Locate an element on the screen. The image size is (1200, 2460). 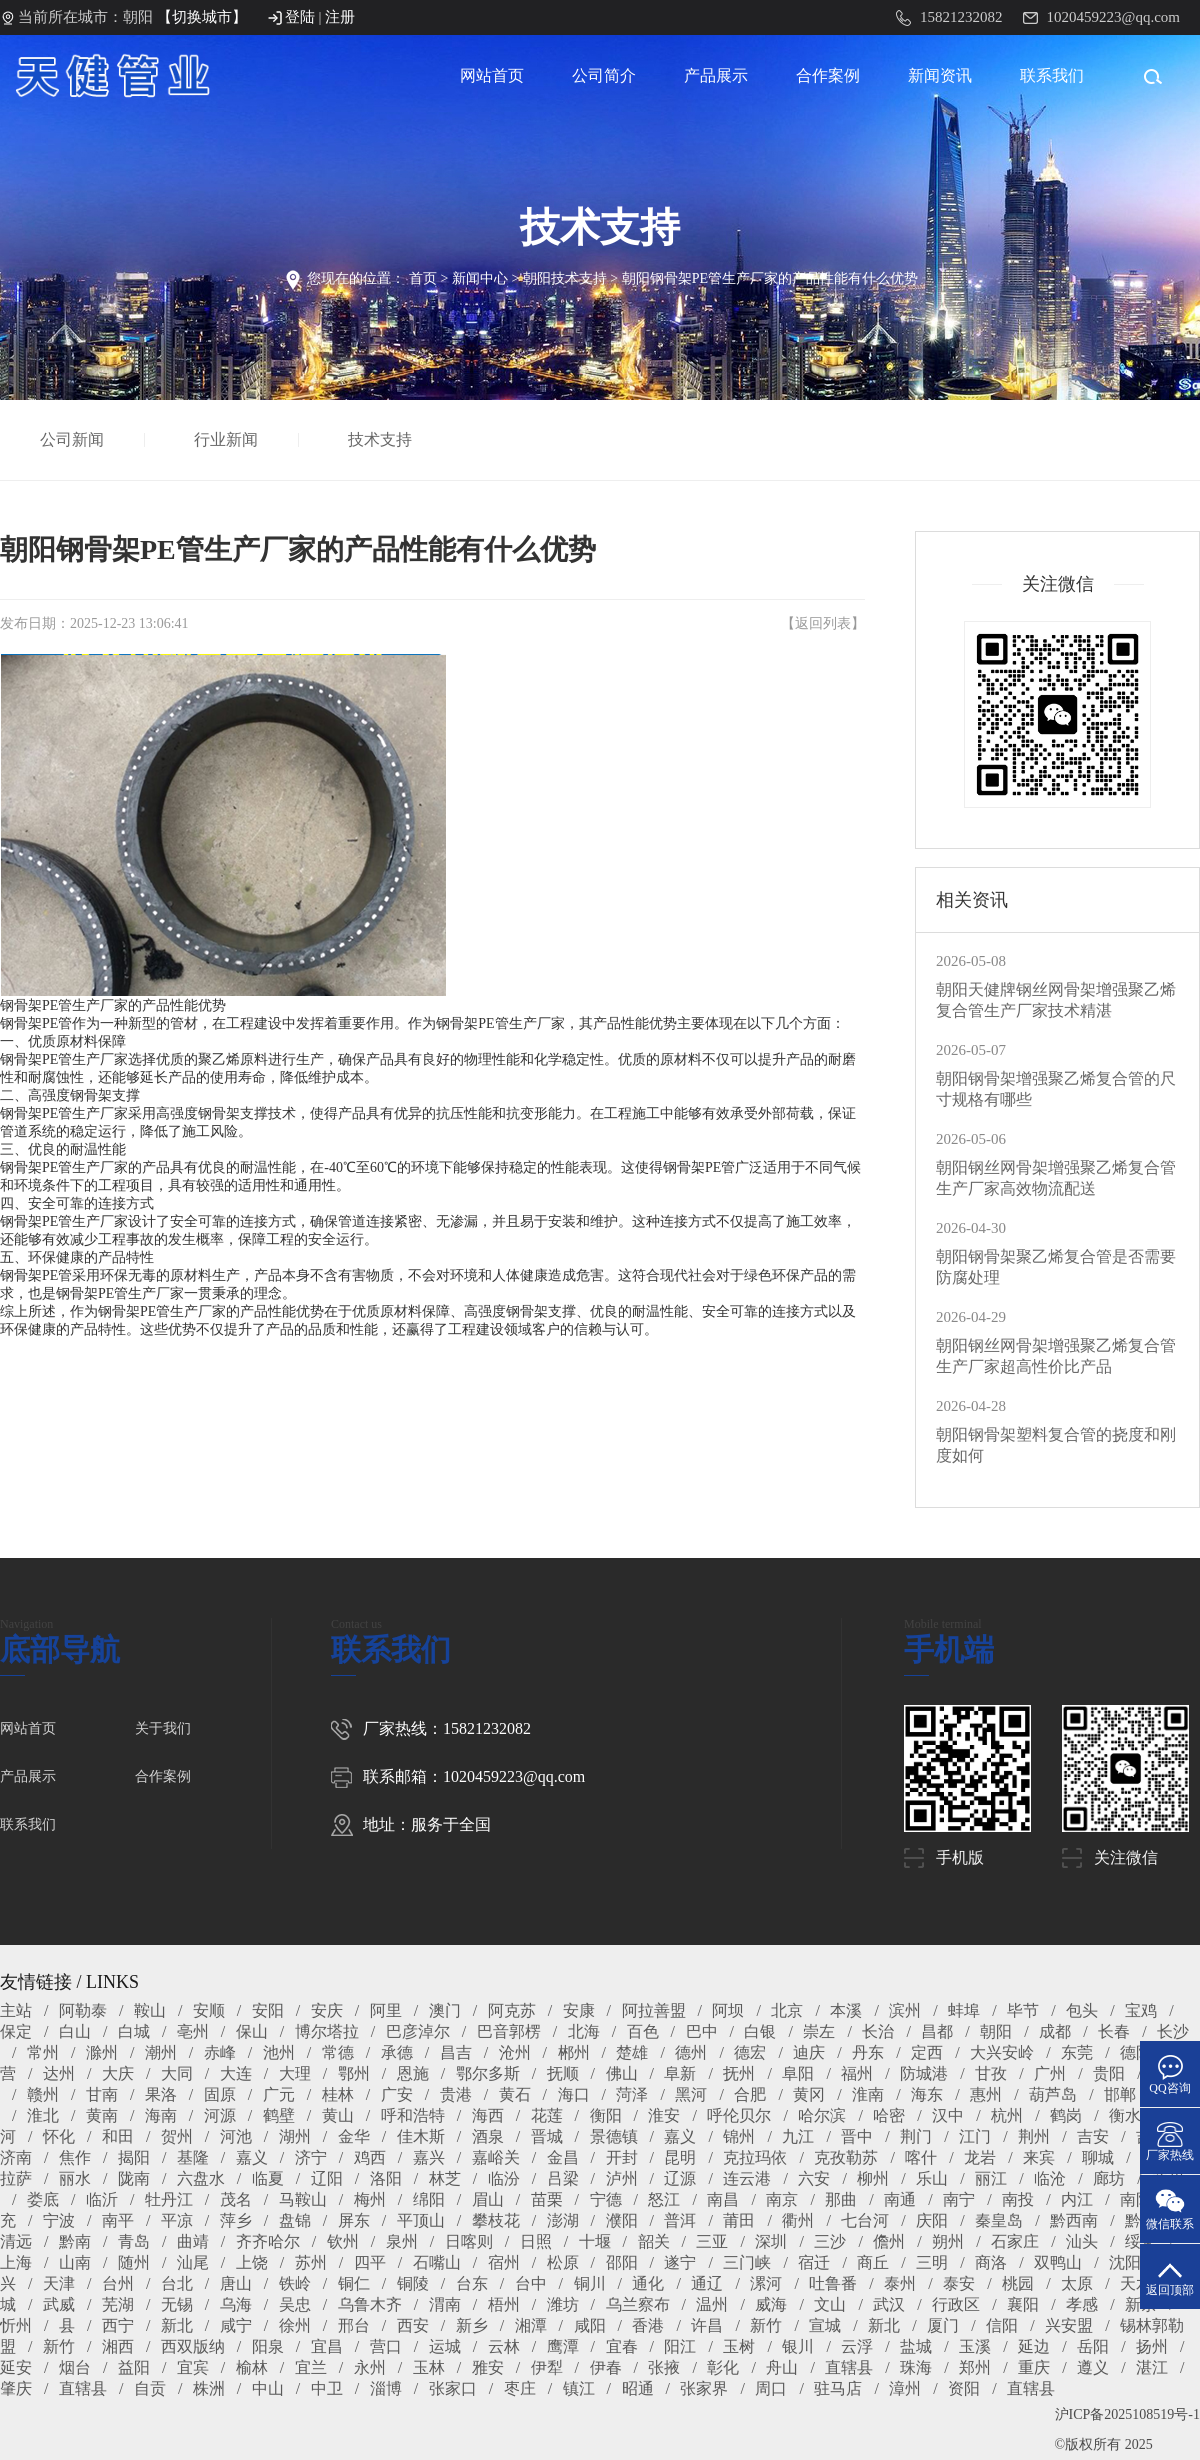
石家庄 is located at coordinates (1015, 2241).